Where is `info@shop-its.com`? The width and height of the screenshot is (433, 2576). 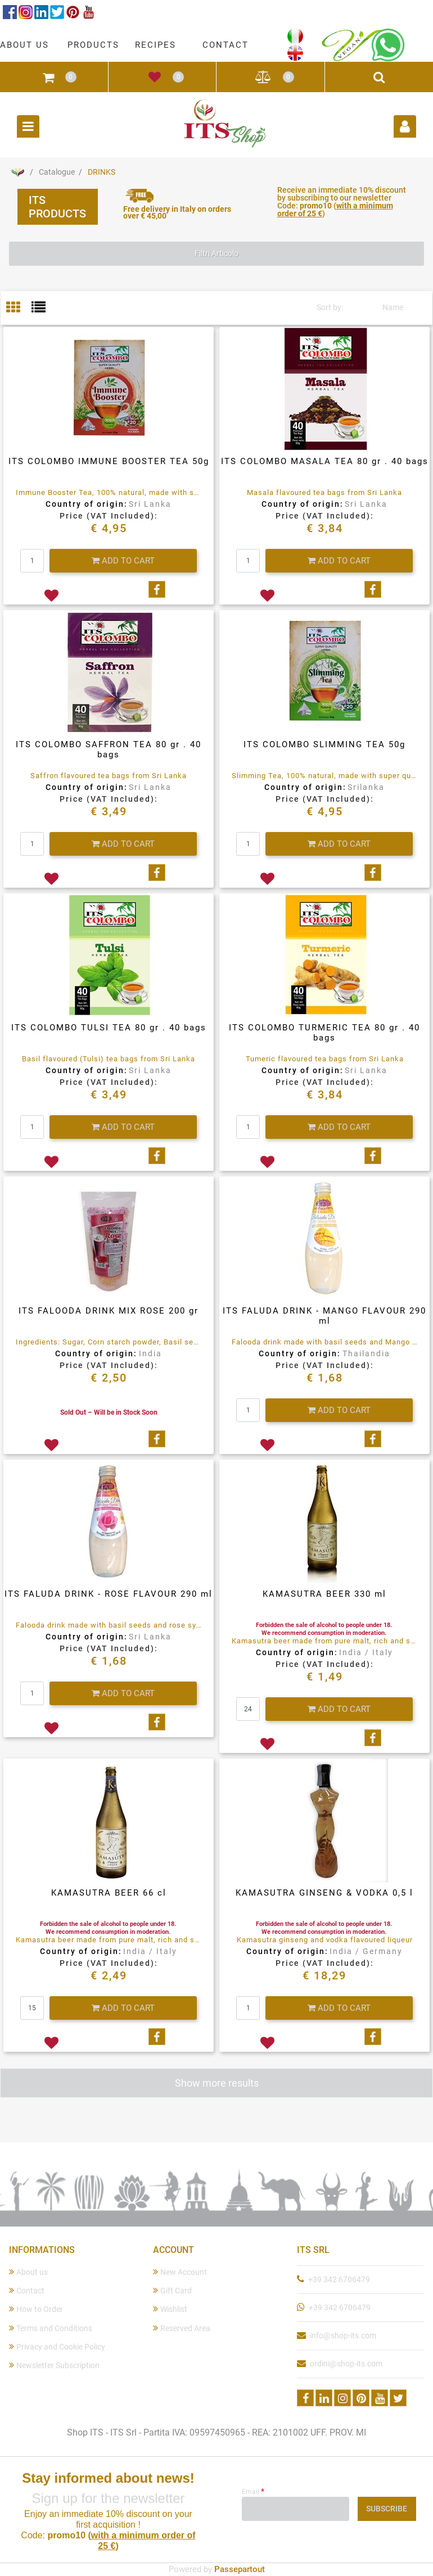 info@shop-its.com is located at coordinates (343, 2335).